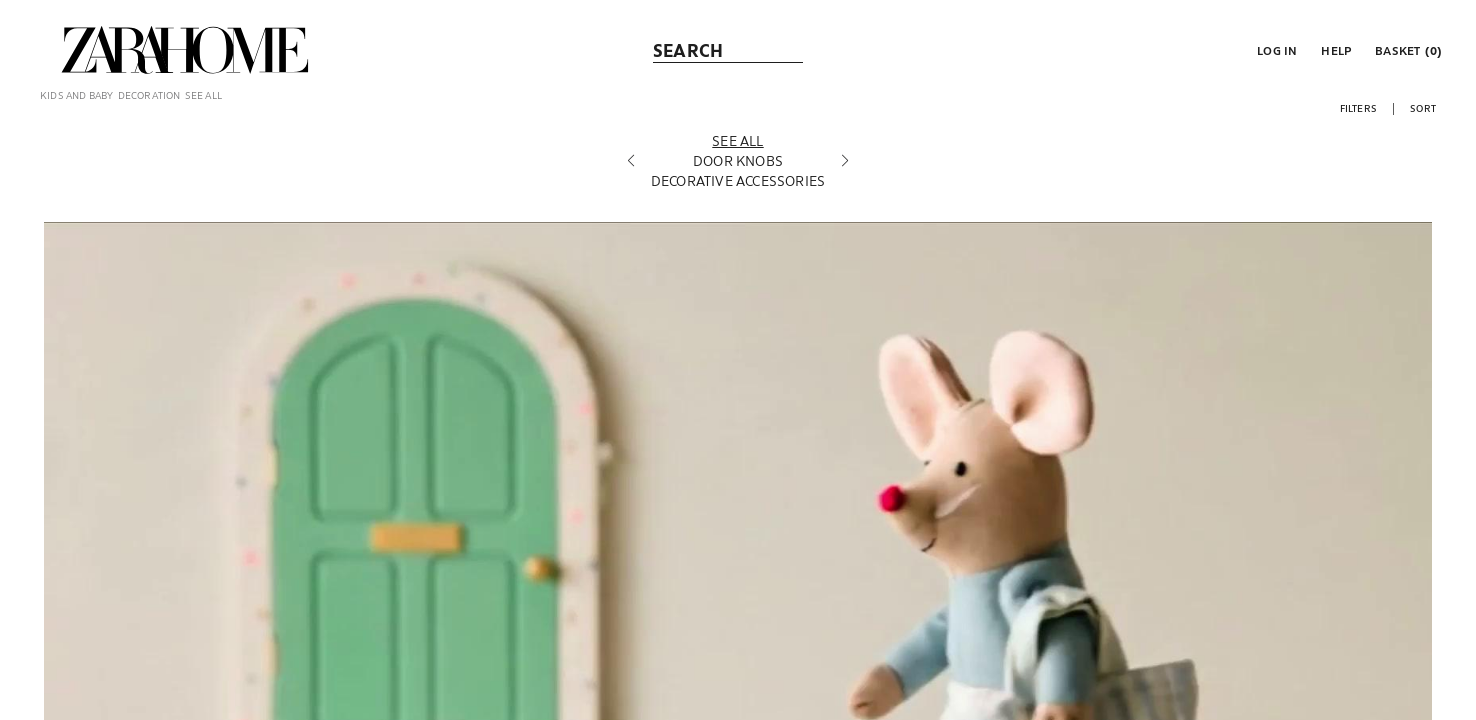  Describe the element at coordinates (738, 199) in the screenshot. I see `[Decorative accessories]` at that location.